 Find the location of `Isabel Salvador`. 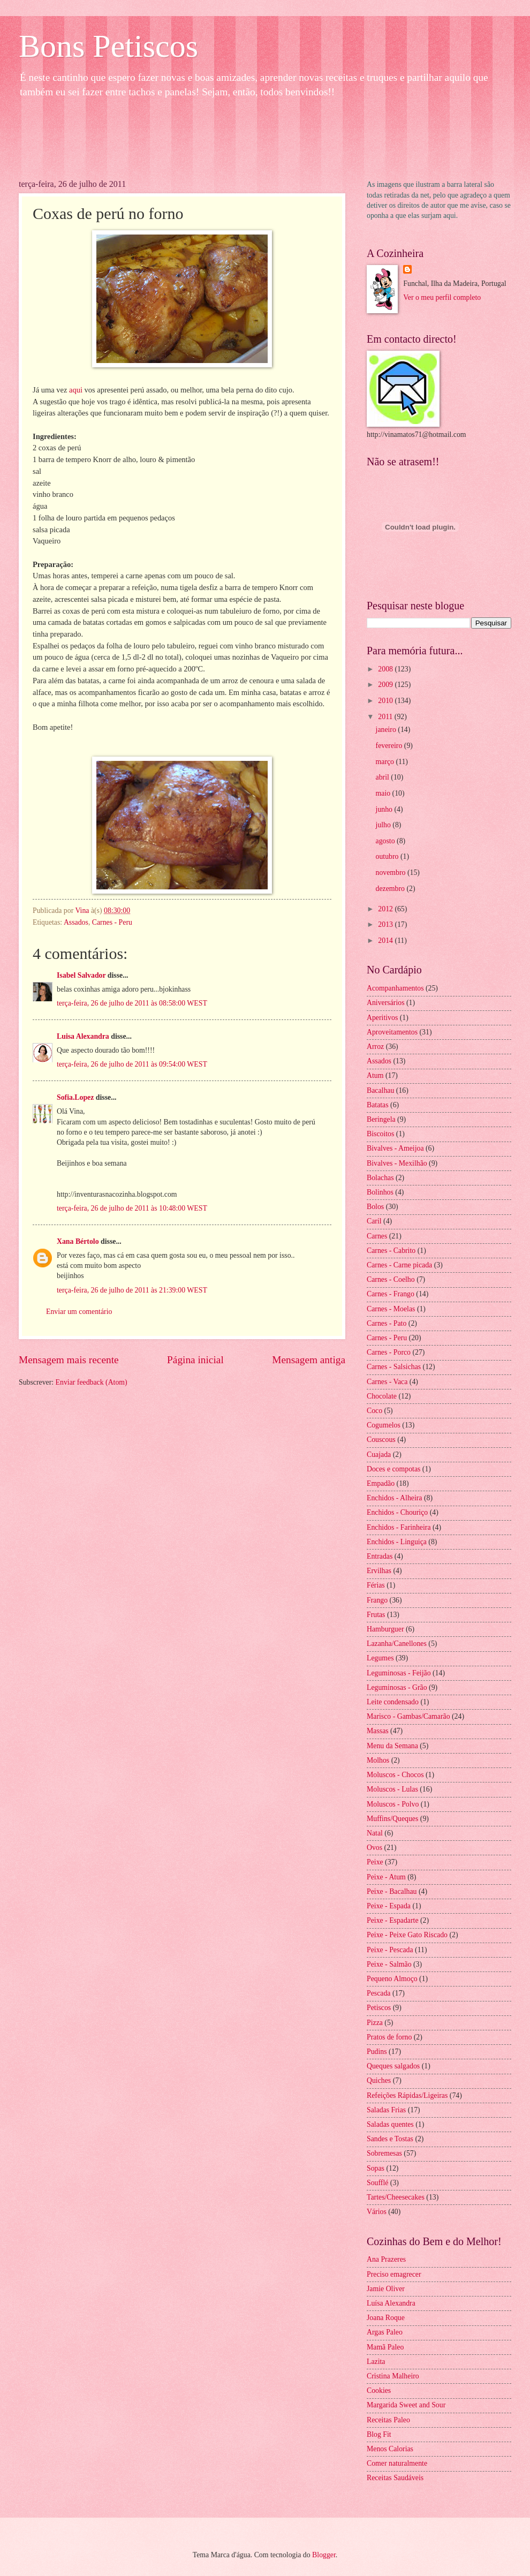

Isabel Salvador is located at coordinates (81, 975).